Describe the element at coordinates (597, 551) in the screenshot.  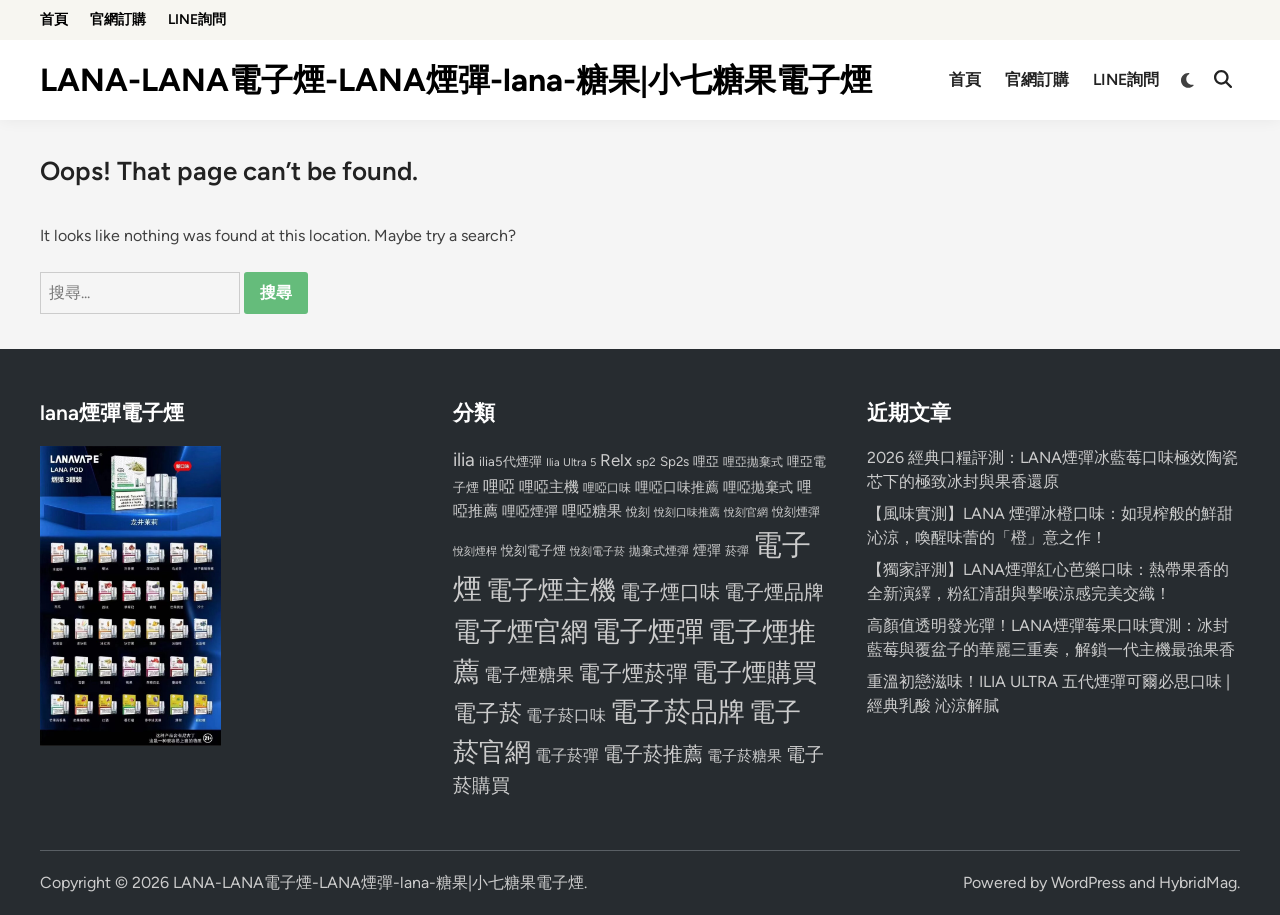
I see `悅刻電子菸 [悅刻電子菸 (65 個項目)]` at that location.